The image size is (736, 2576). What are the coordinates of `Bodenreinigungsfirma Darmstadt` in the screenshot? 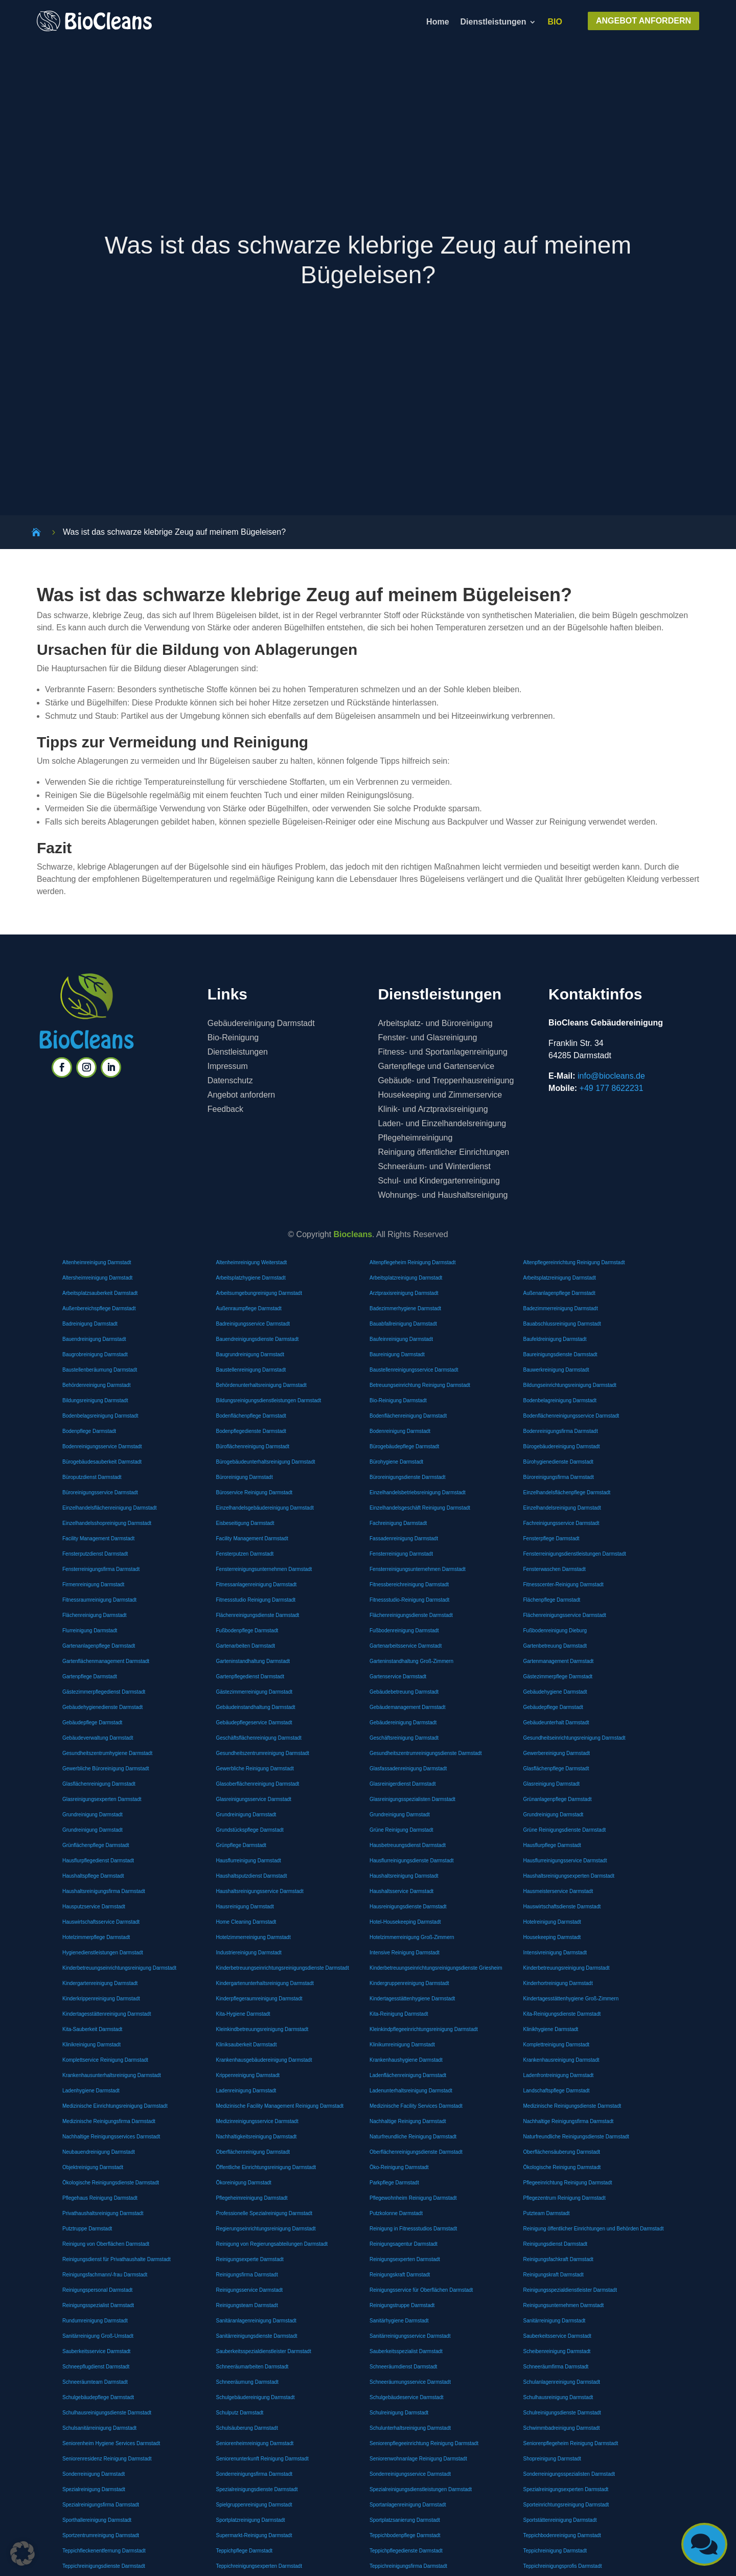 It's located at (560, 1431).